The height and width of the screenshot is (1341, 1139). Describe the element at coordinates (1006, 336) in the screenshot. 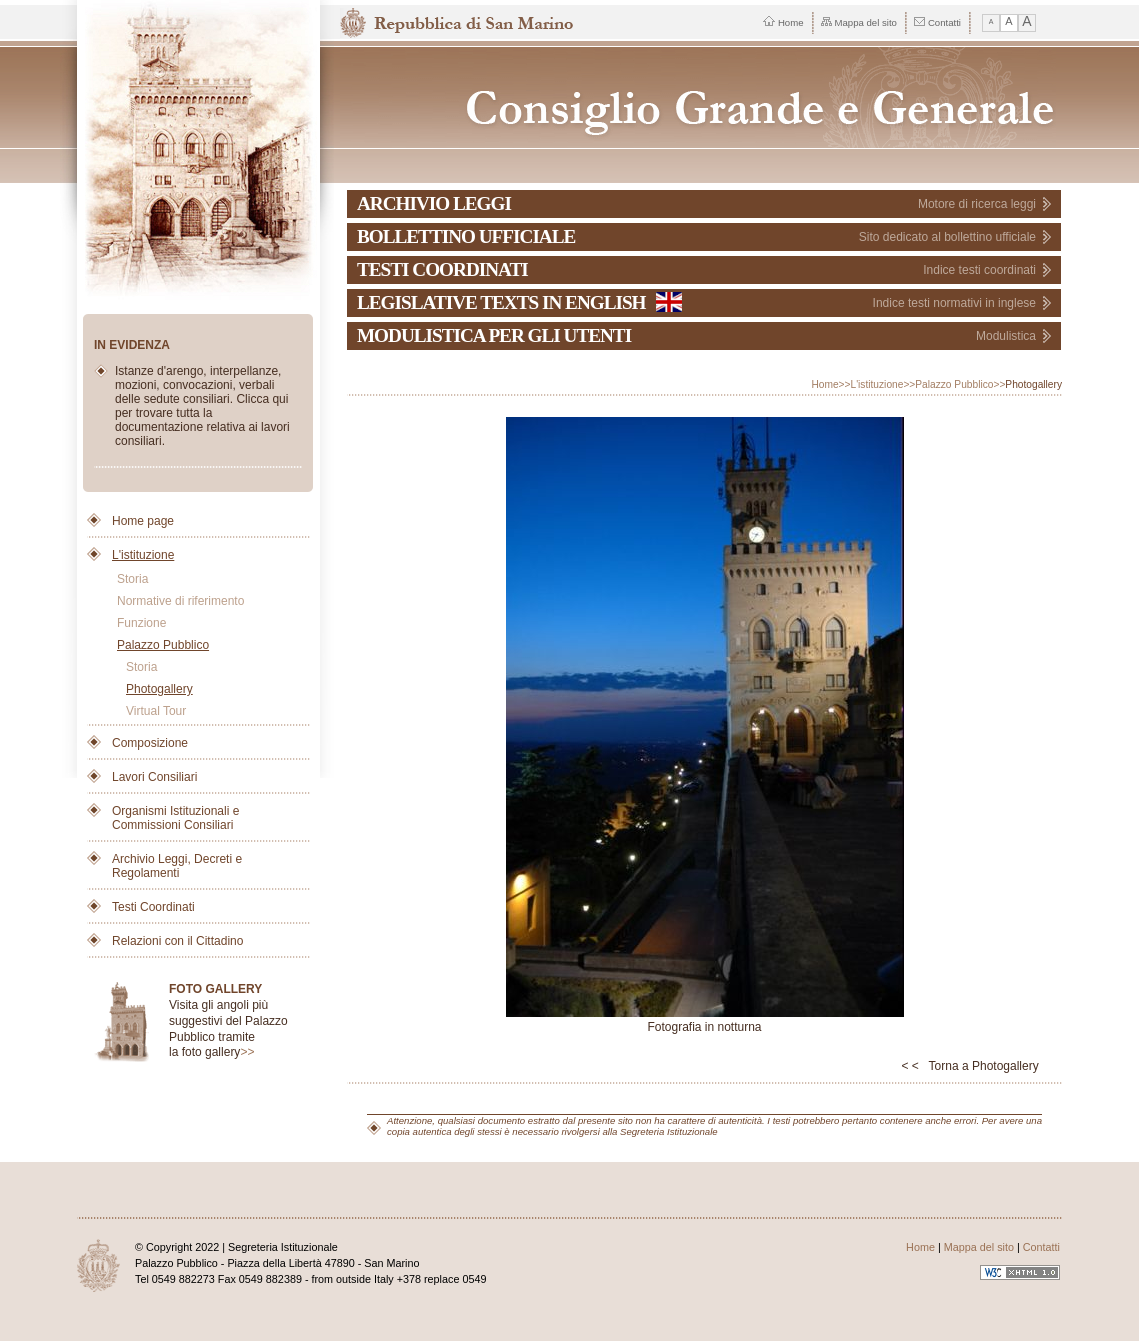

I see `Modulistica` at that location.